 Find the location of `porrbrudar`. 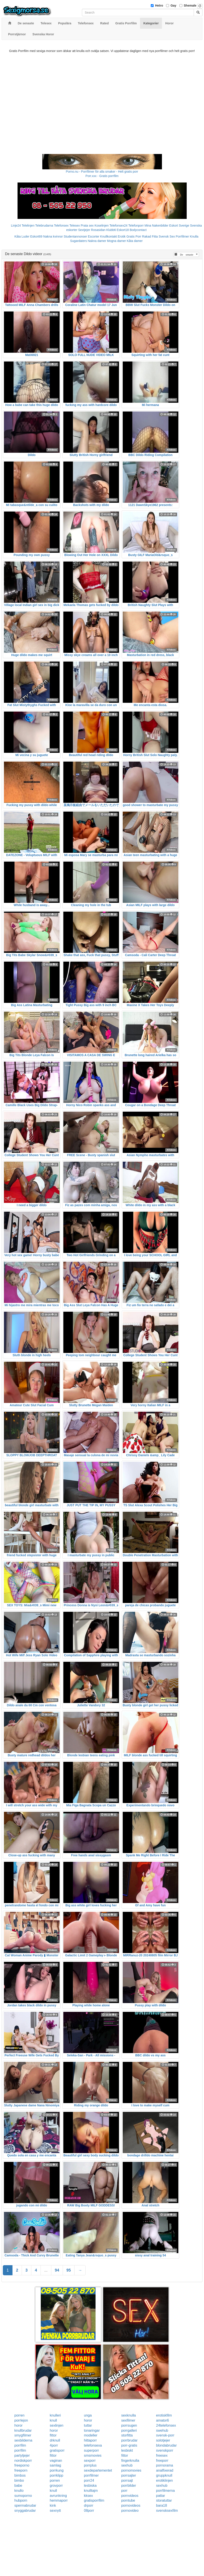

porrbrudar is located at coordinates (129, 2440).